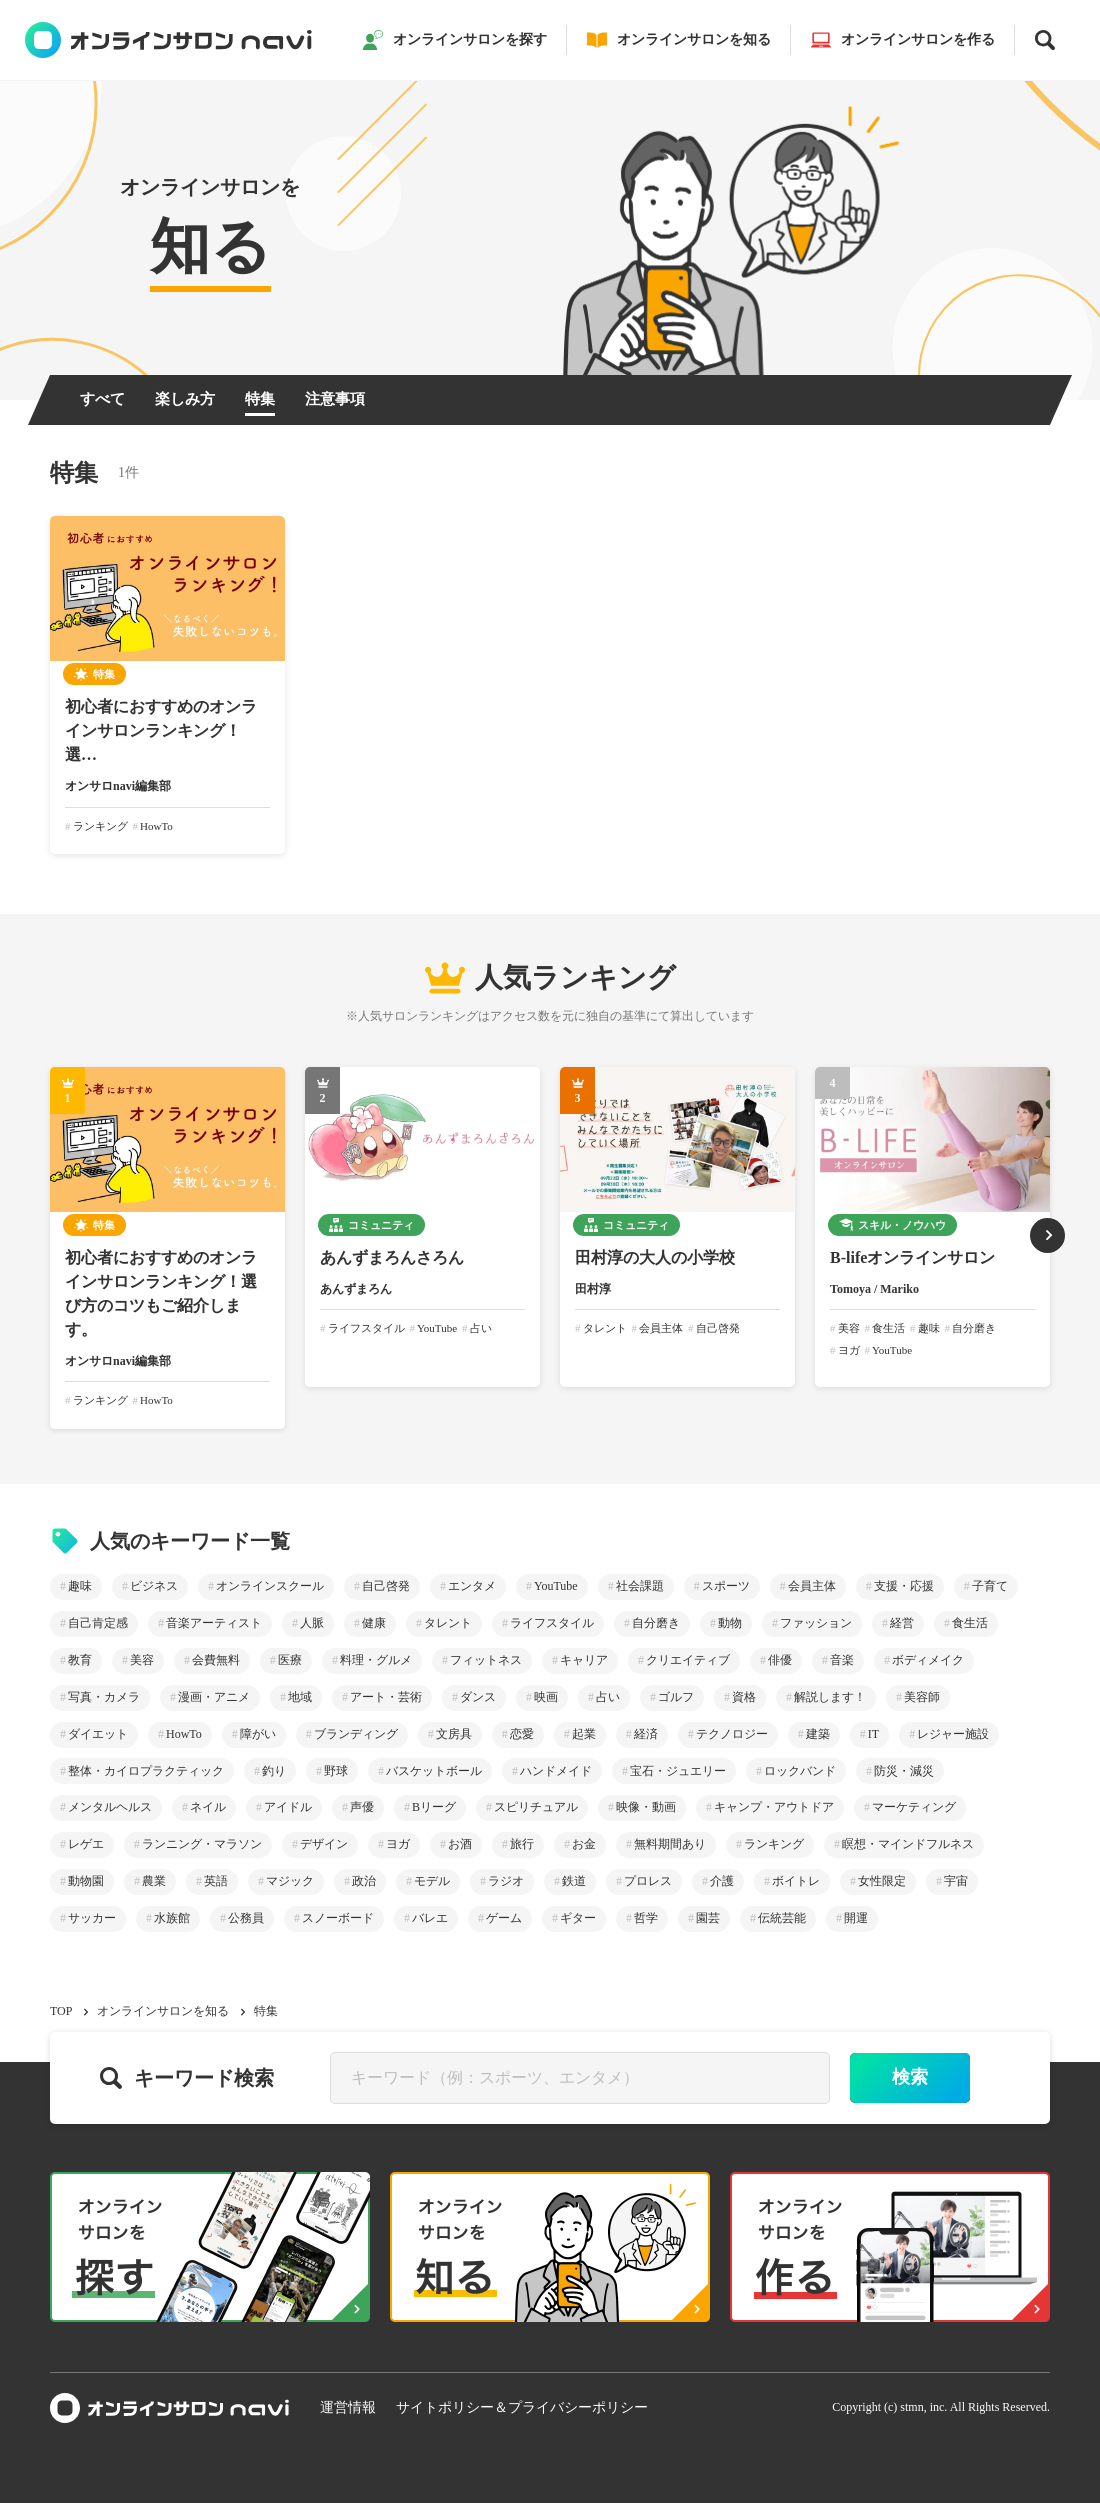 Image resolution: width=1100 pixels, height=2503 pixels. Describe the element at coordinates (578, 1918) in the screenshot. I see `ギター` at that location.